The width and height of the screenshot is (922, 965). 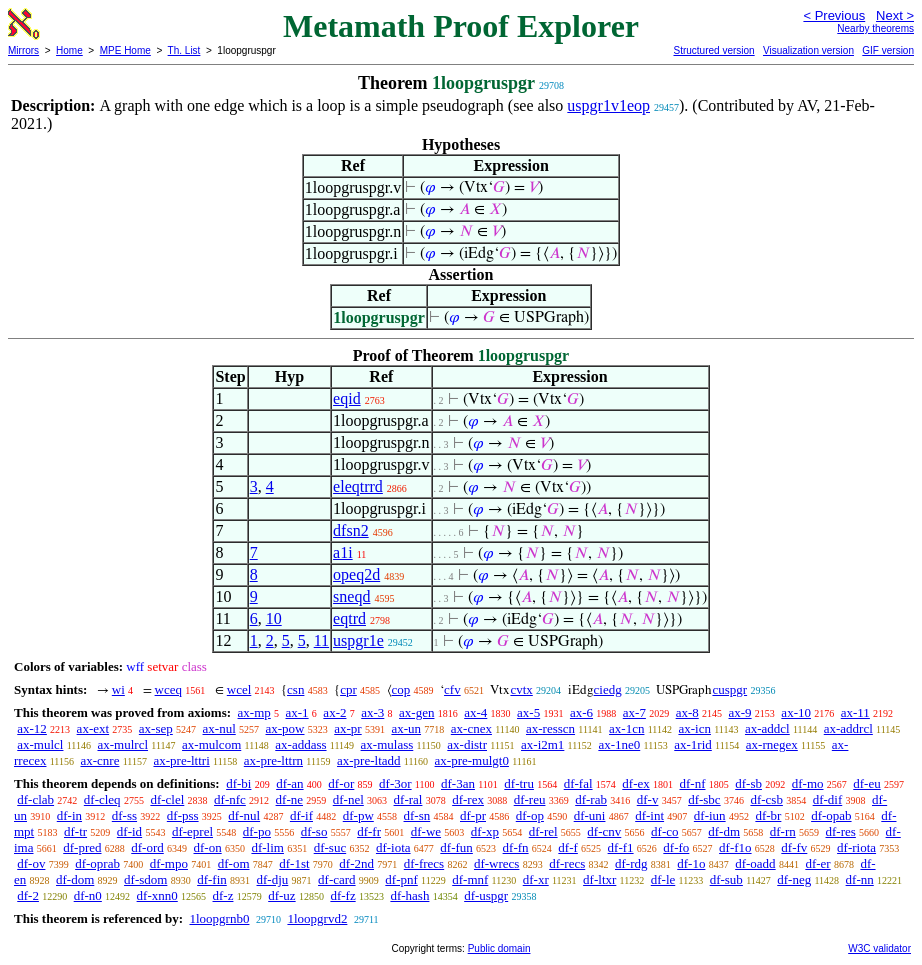 I want to click on 1loopgrvd2, so click(x=317, y=918).